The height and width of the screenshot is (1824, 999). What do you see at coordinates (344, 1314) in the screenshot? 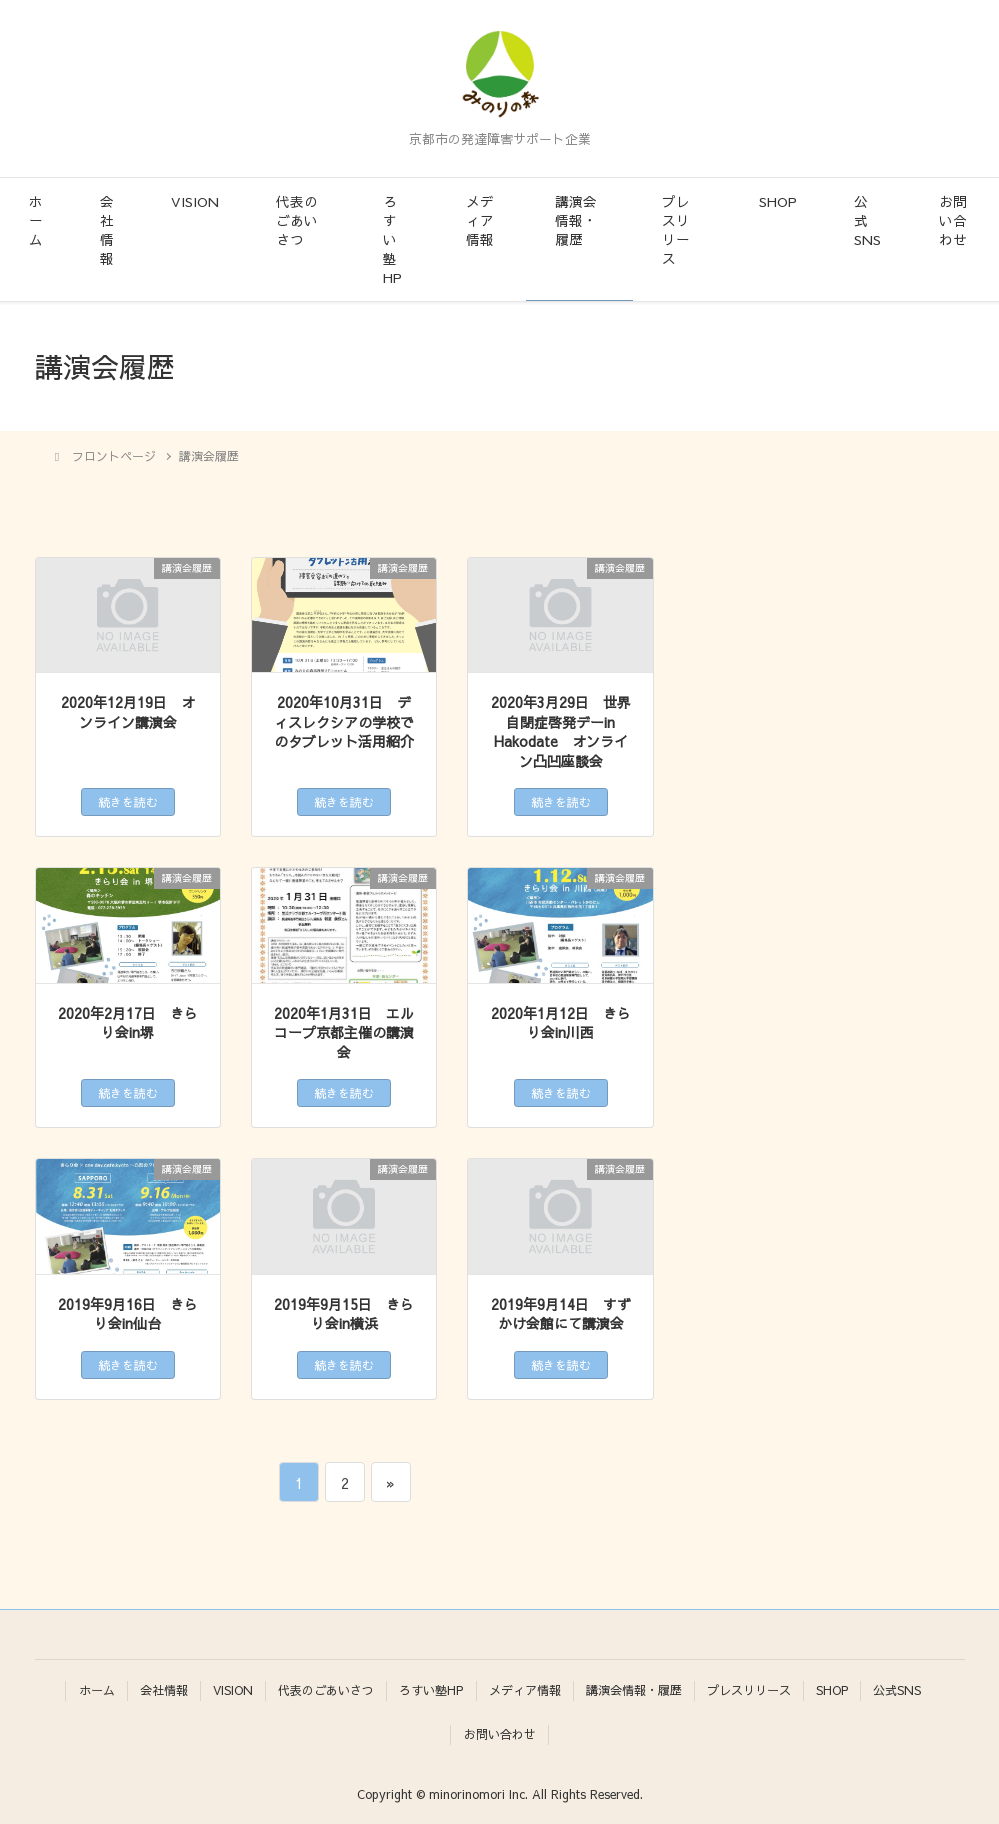
I see `2019年9月15日 きらり会in横浜` at bounding box center [344, 1314].